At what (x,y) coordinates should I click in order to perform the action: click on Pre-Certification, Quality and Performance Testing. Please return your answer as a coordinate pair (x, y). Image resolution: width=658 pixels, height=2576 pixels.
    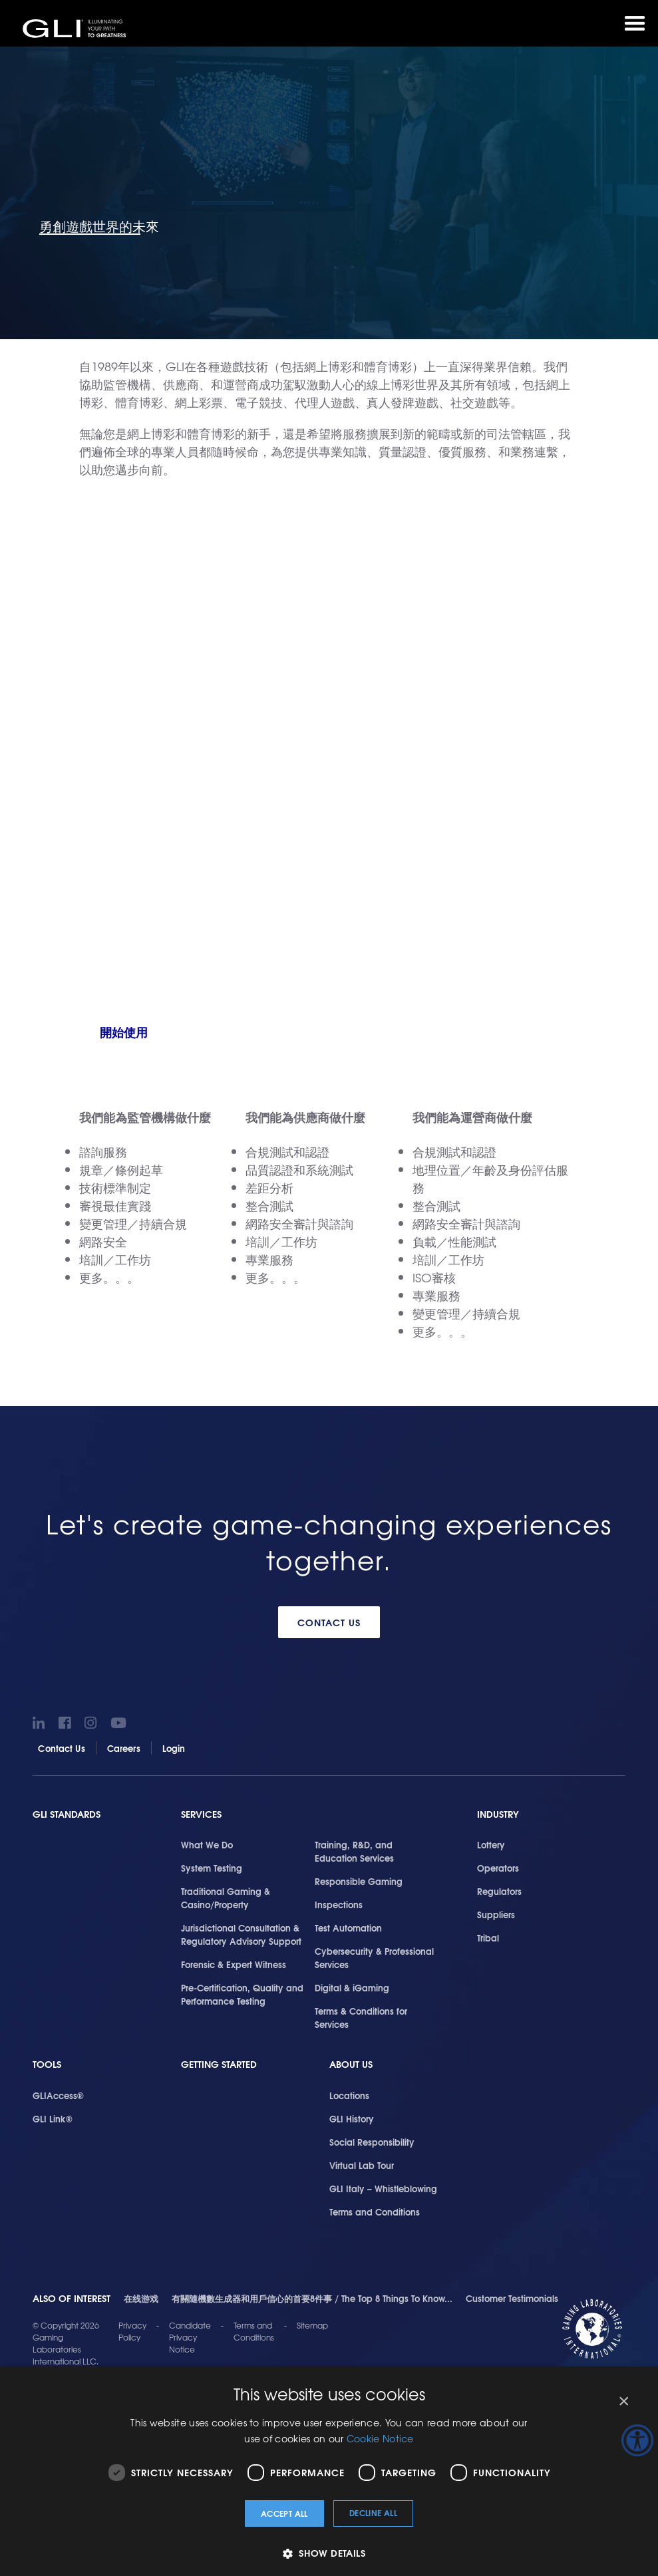
    Looking at the image, I should click on (242, 1994).